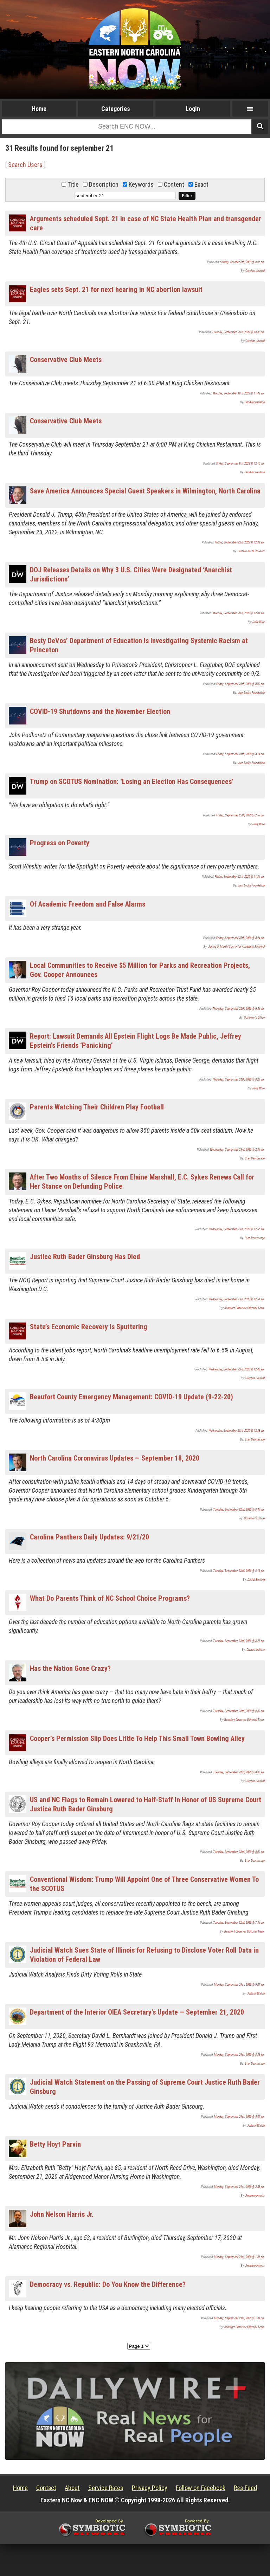  What do you see at coordinates (251, 693) in the screenshot?
I see `John Locke Foundation` at bounding box center [251, 693].